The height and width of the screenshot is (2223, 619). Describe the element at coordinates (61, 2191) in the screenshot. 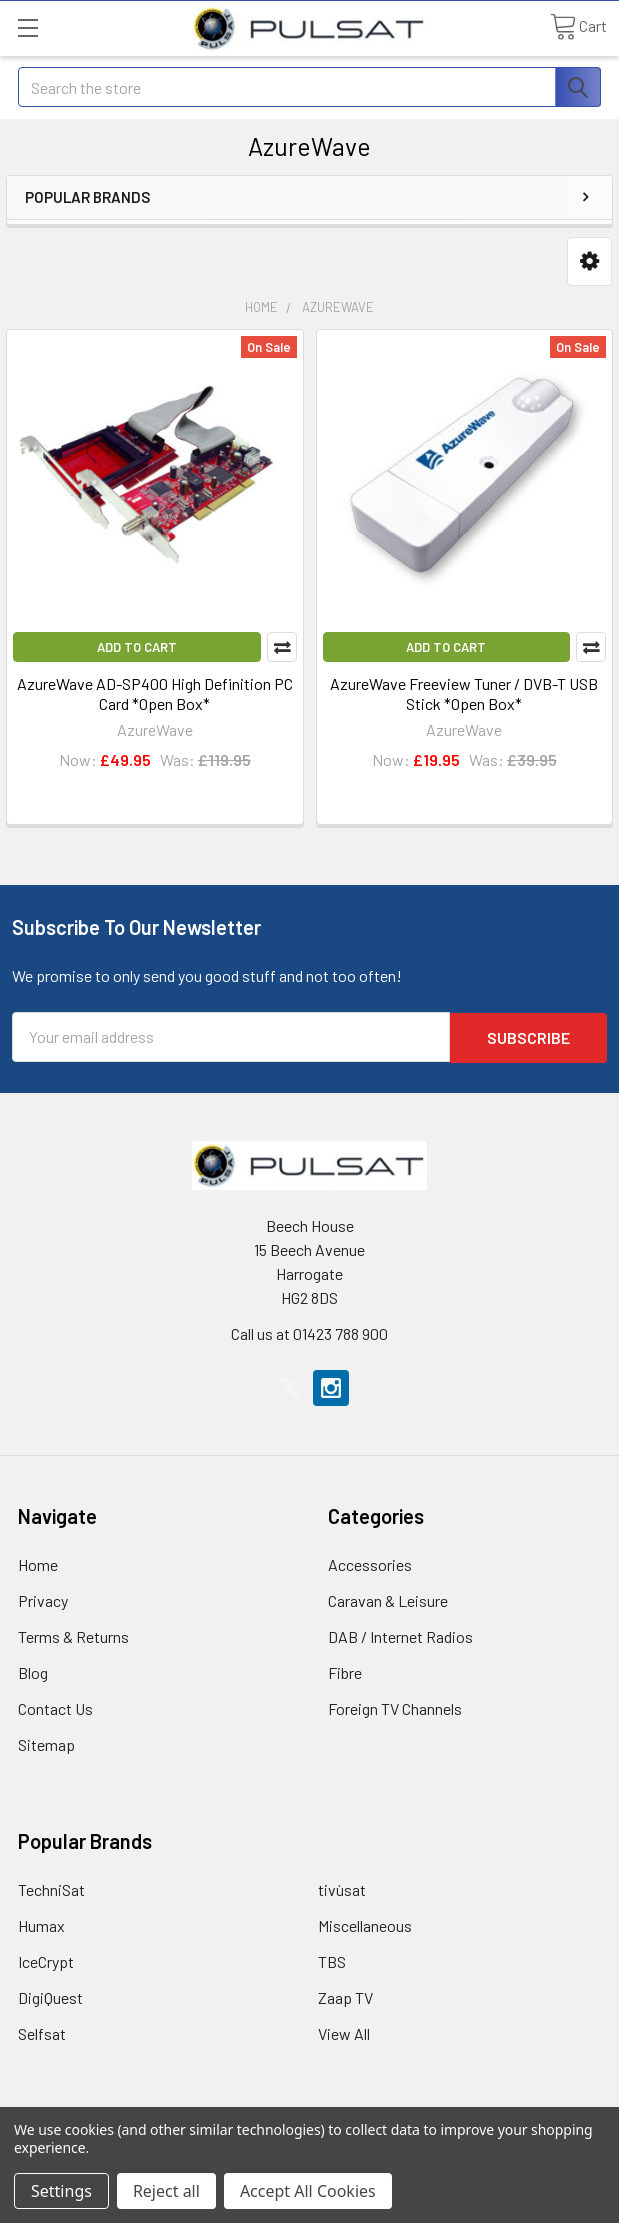

I see `Settings` at that location.